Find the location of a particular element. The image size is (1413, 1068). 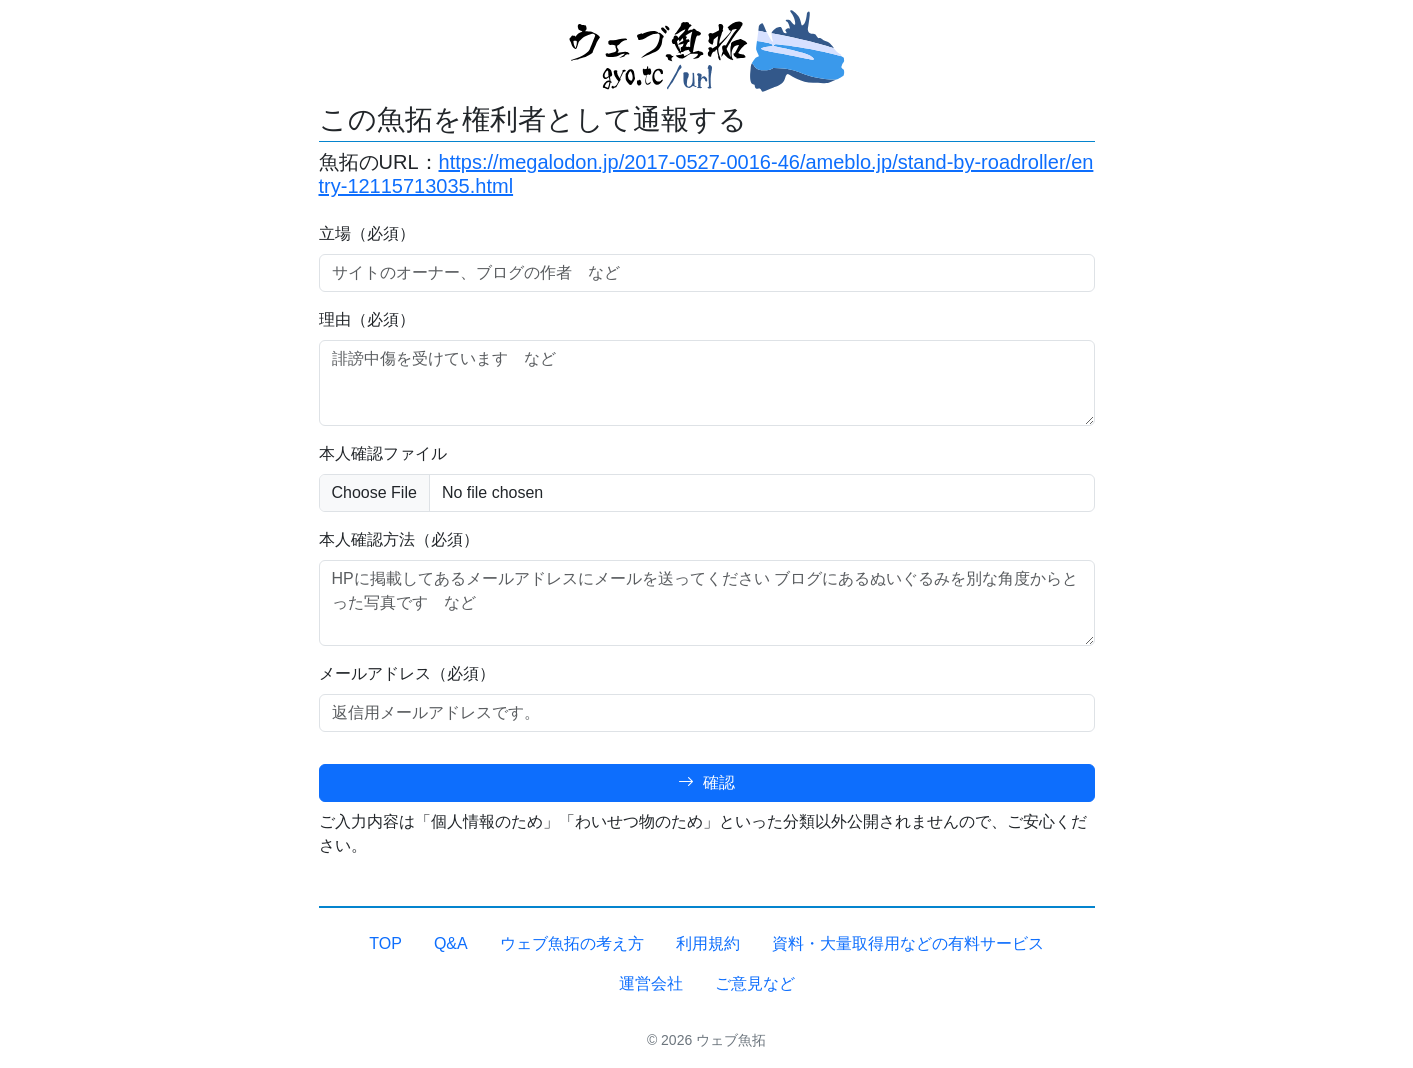

資料・大量取得用などの有料サービス is located at coordinates (908, 943).